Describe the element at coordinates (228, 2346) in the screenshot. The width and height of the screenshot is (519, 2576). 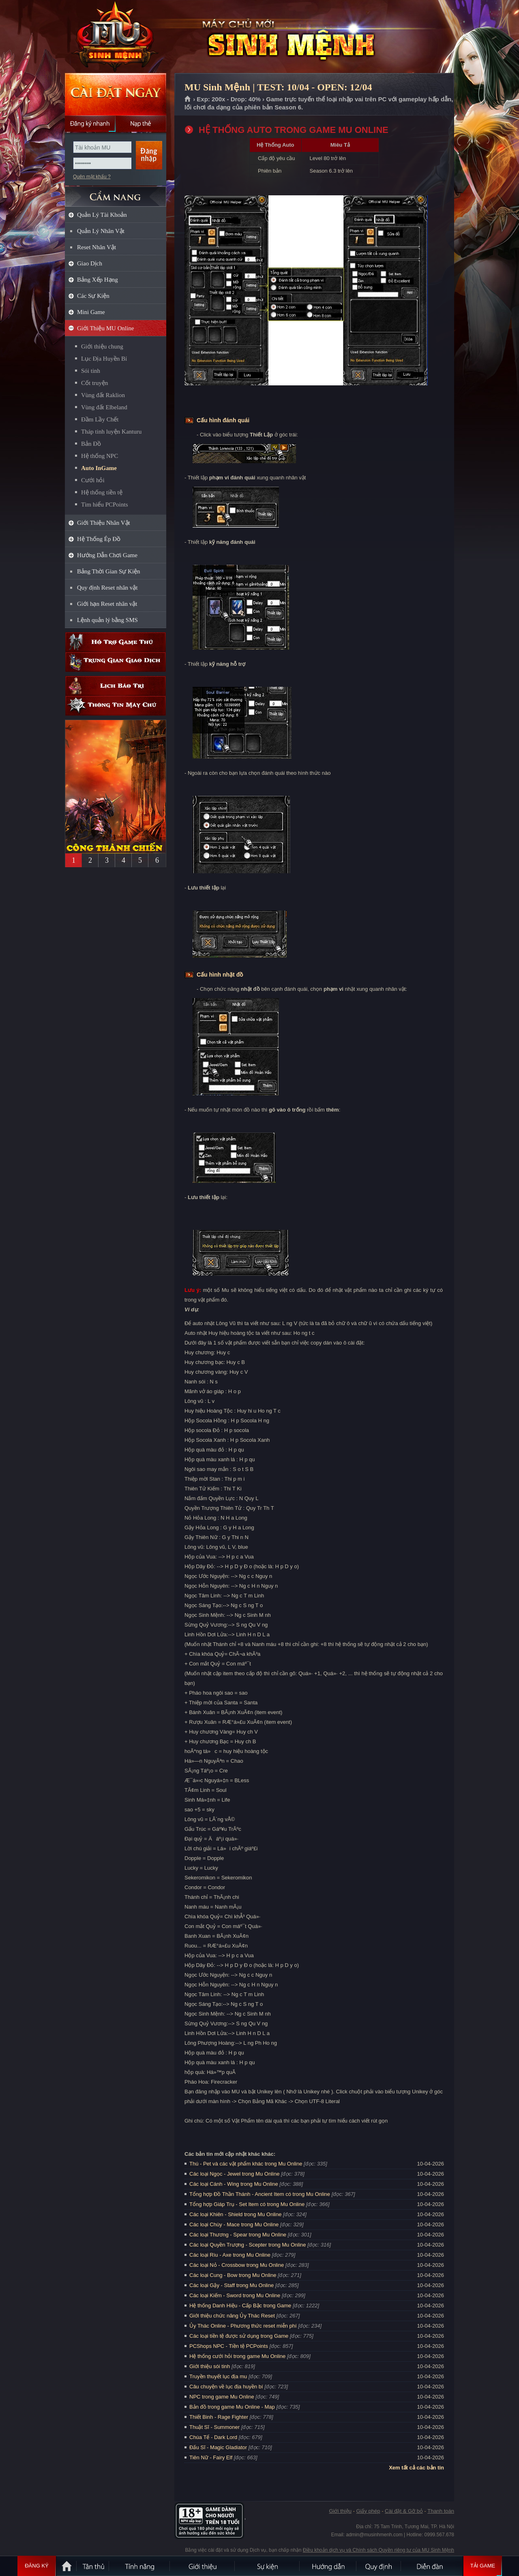
I see `PCShops NPC - Tiền tệ PCPoints` at that location.